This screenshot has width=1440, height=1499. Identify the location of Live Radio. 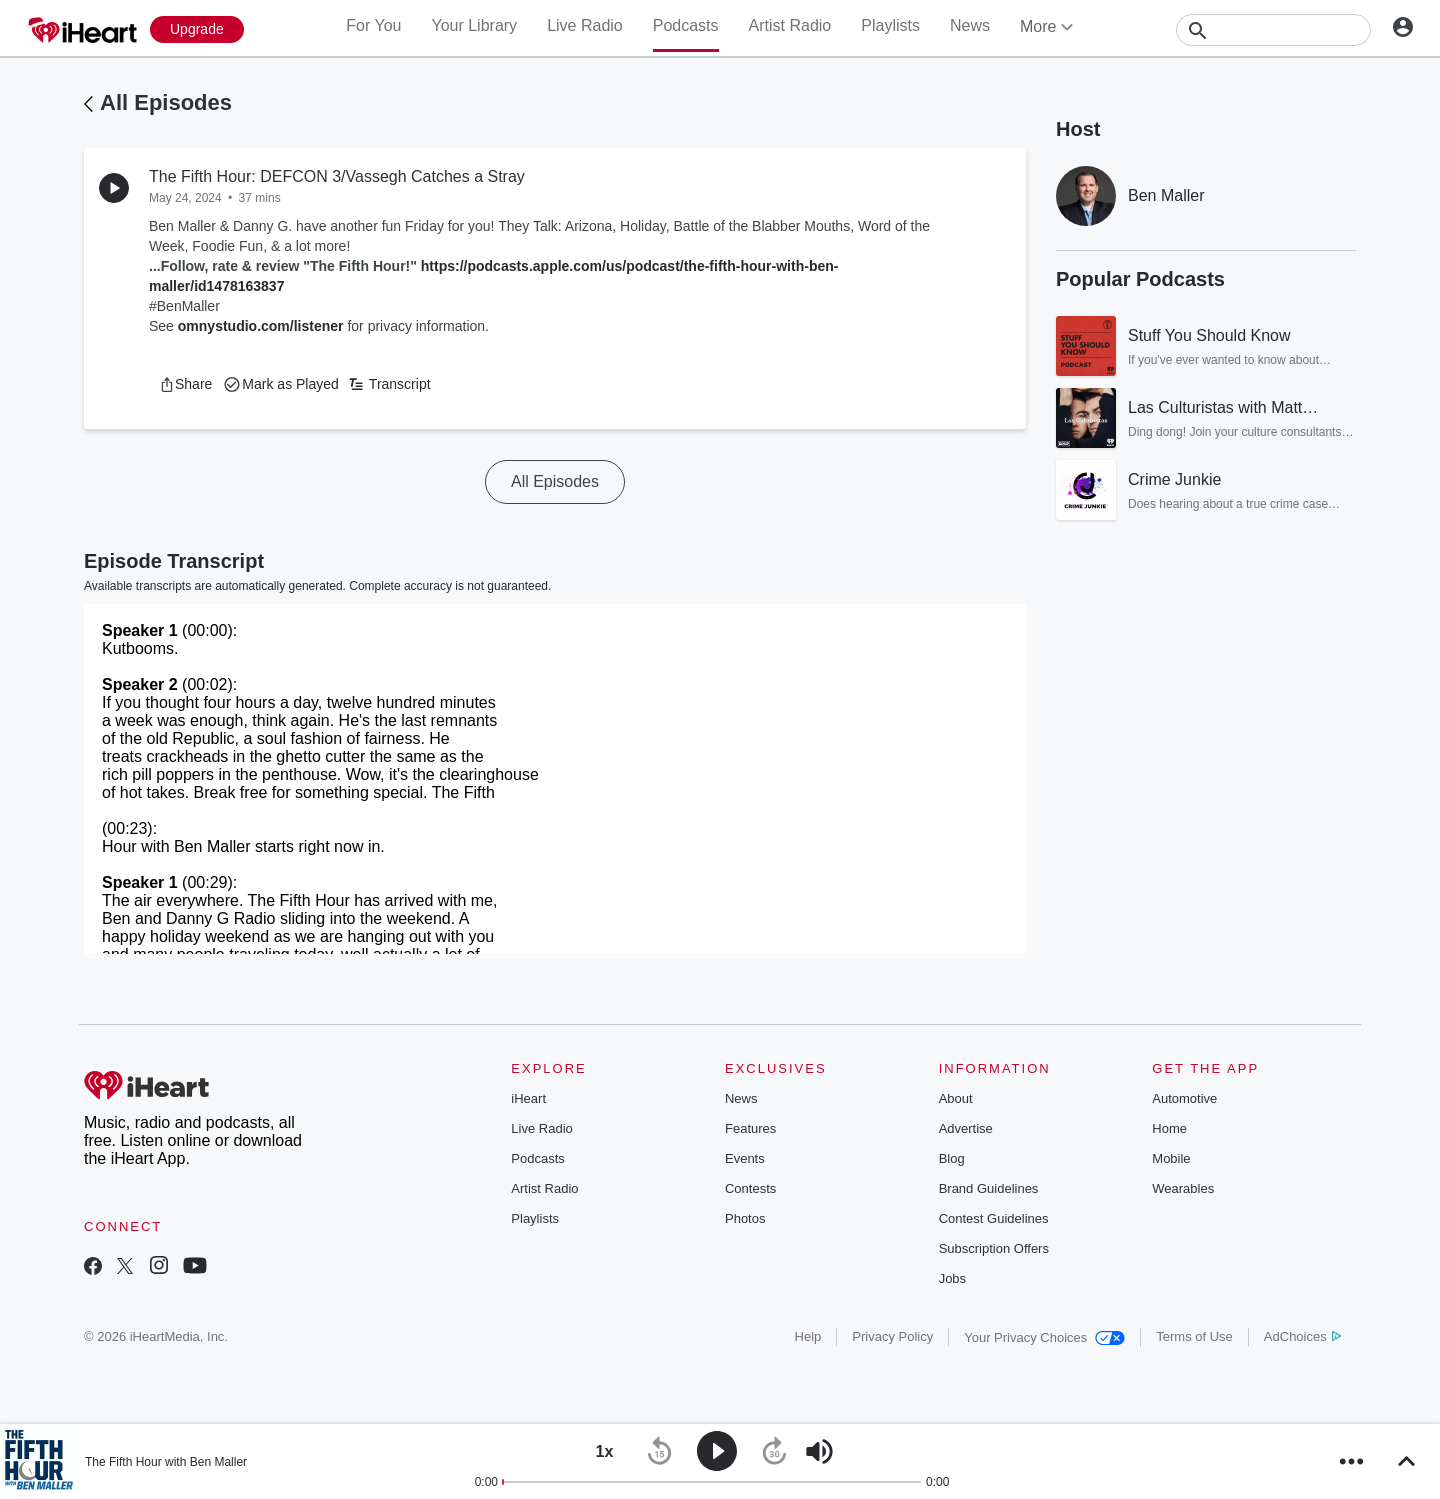
(585, 25).